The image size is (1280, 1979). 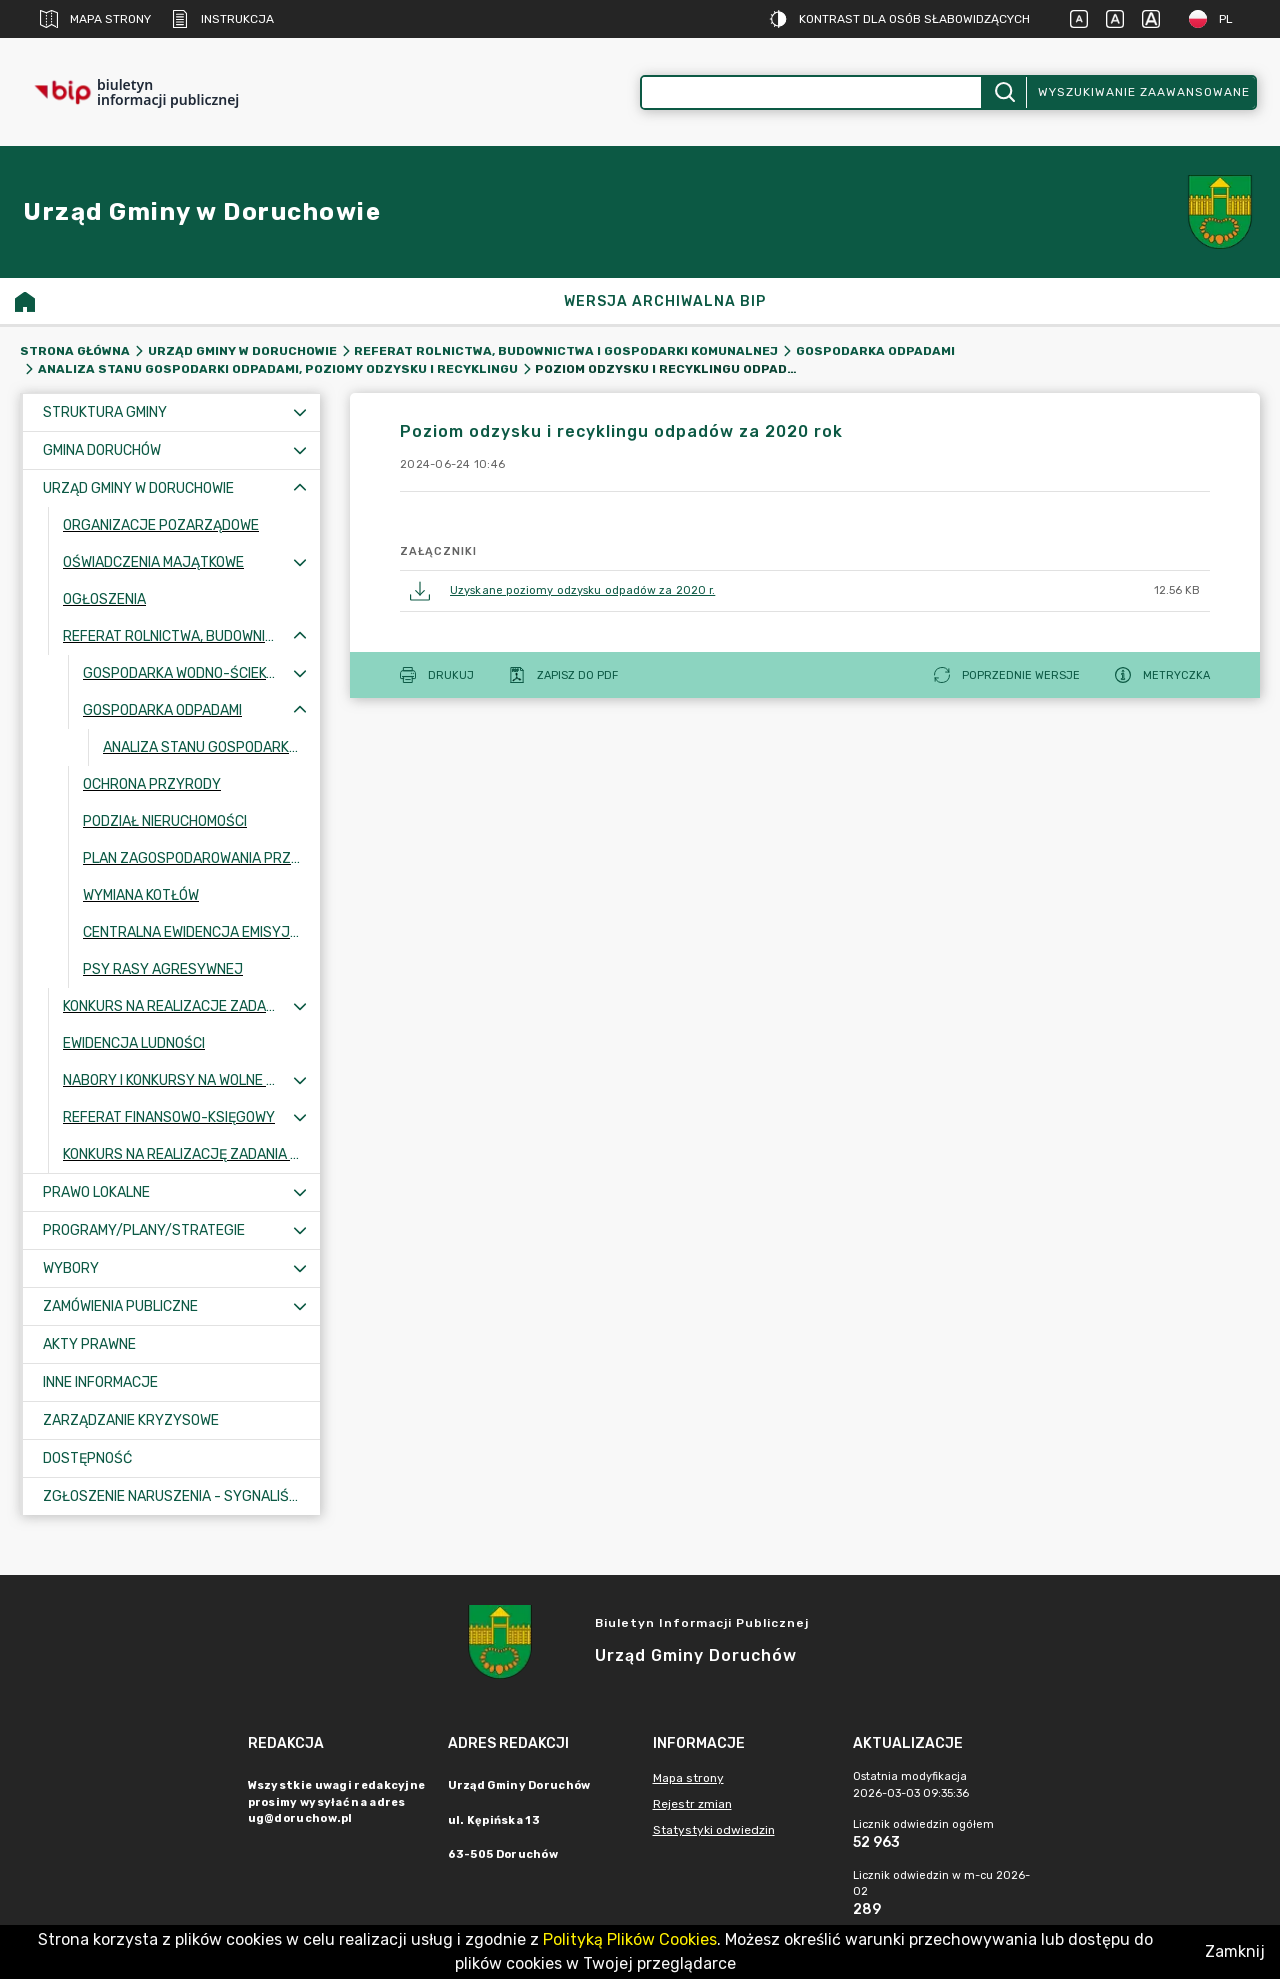 What do you see at coordinates (875, 351) in the screenshot?
I see `Gospodarka odpadami` at bounding box center [875, 351].